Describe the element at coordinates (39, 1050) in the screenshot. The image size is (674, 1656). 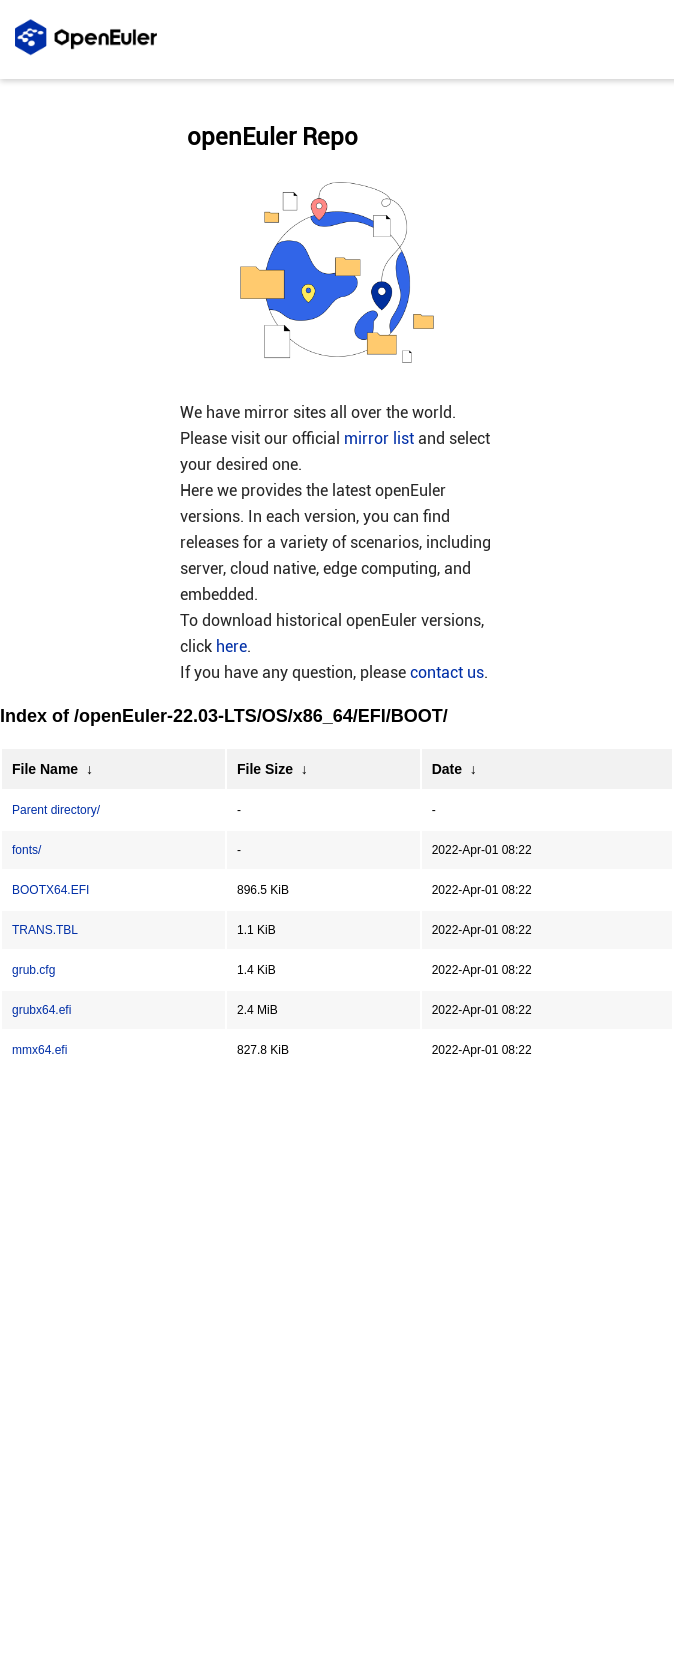
I see `mmx64.efi` at that location.